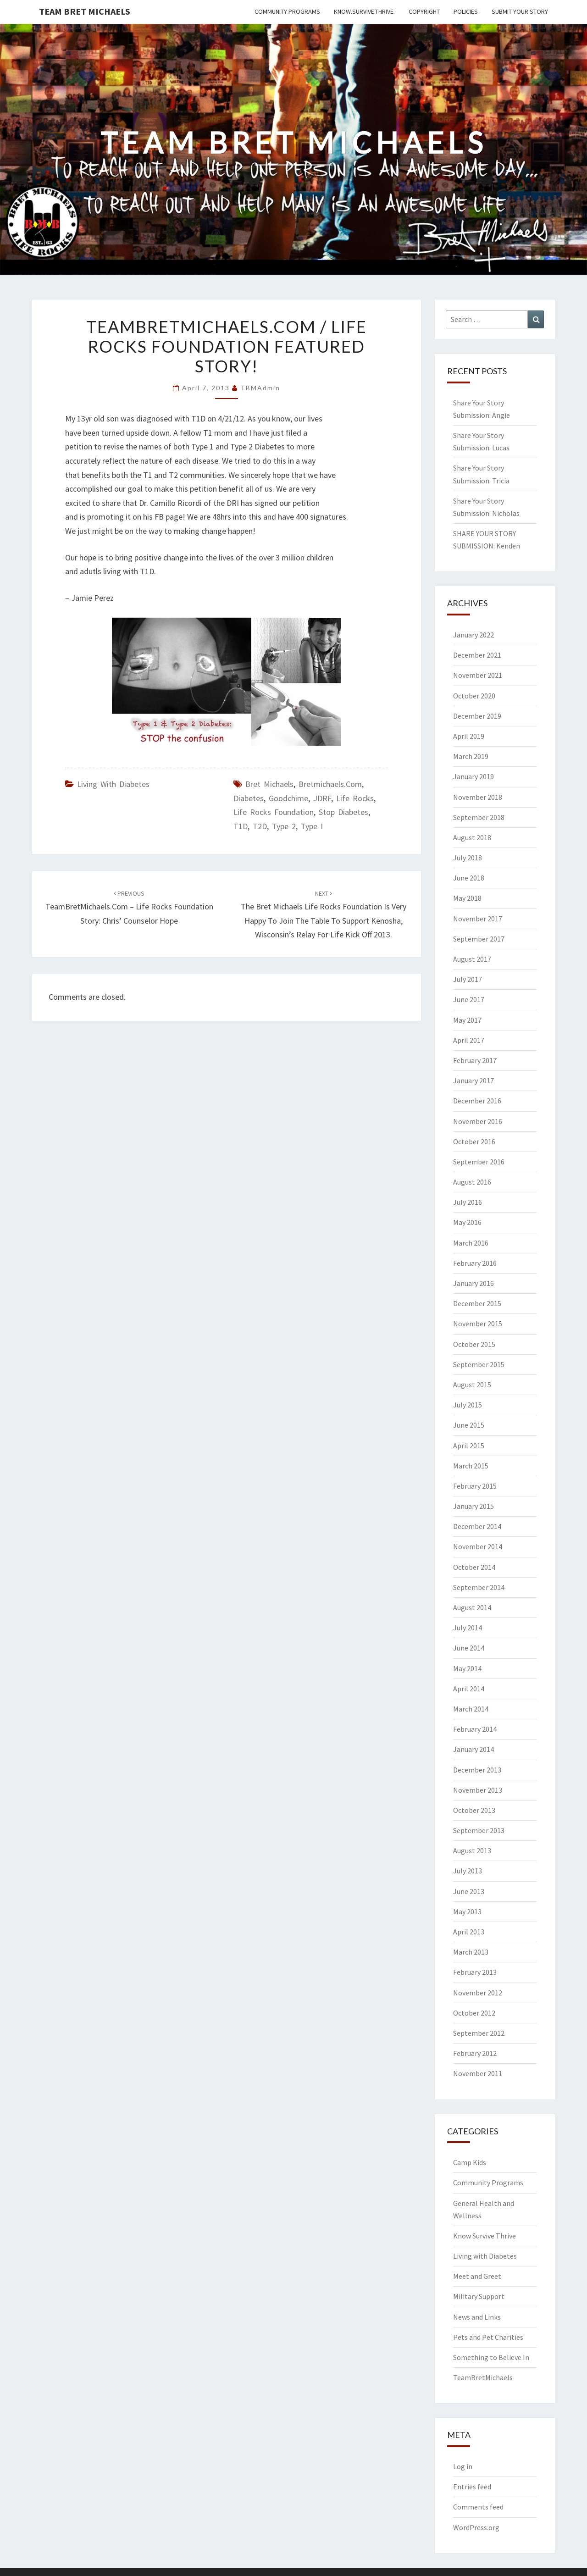 The width and height of the screenshot is (587, 2576). Describe the element at coordinates (474, 695) in the screenshot. I see `October 2020` at that location.